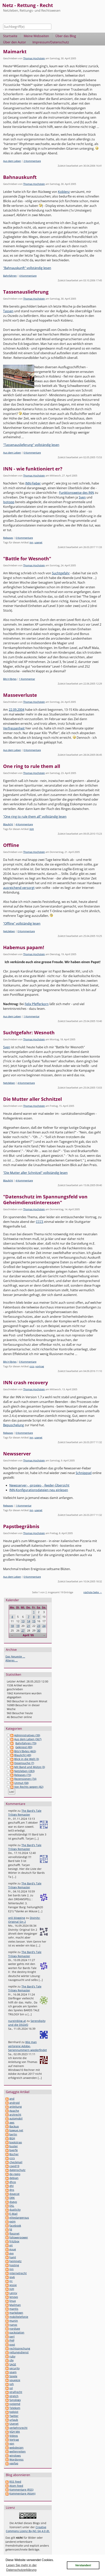 This screenshot has width=105, height=2576. What do you see at coordinates (31, 766) in the screenshot?
I see `One ring to rule them all` at bounding box center [31, 766].